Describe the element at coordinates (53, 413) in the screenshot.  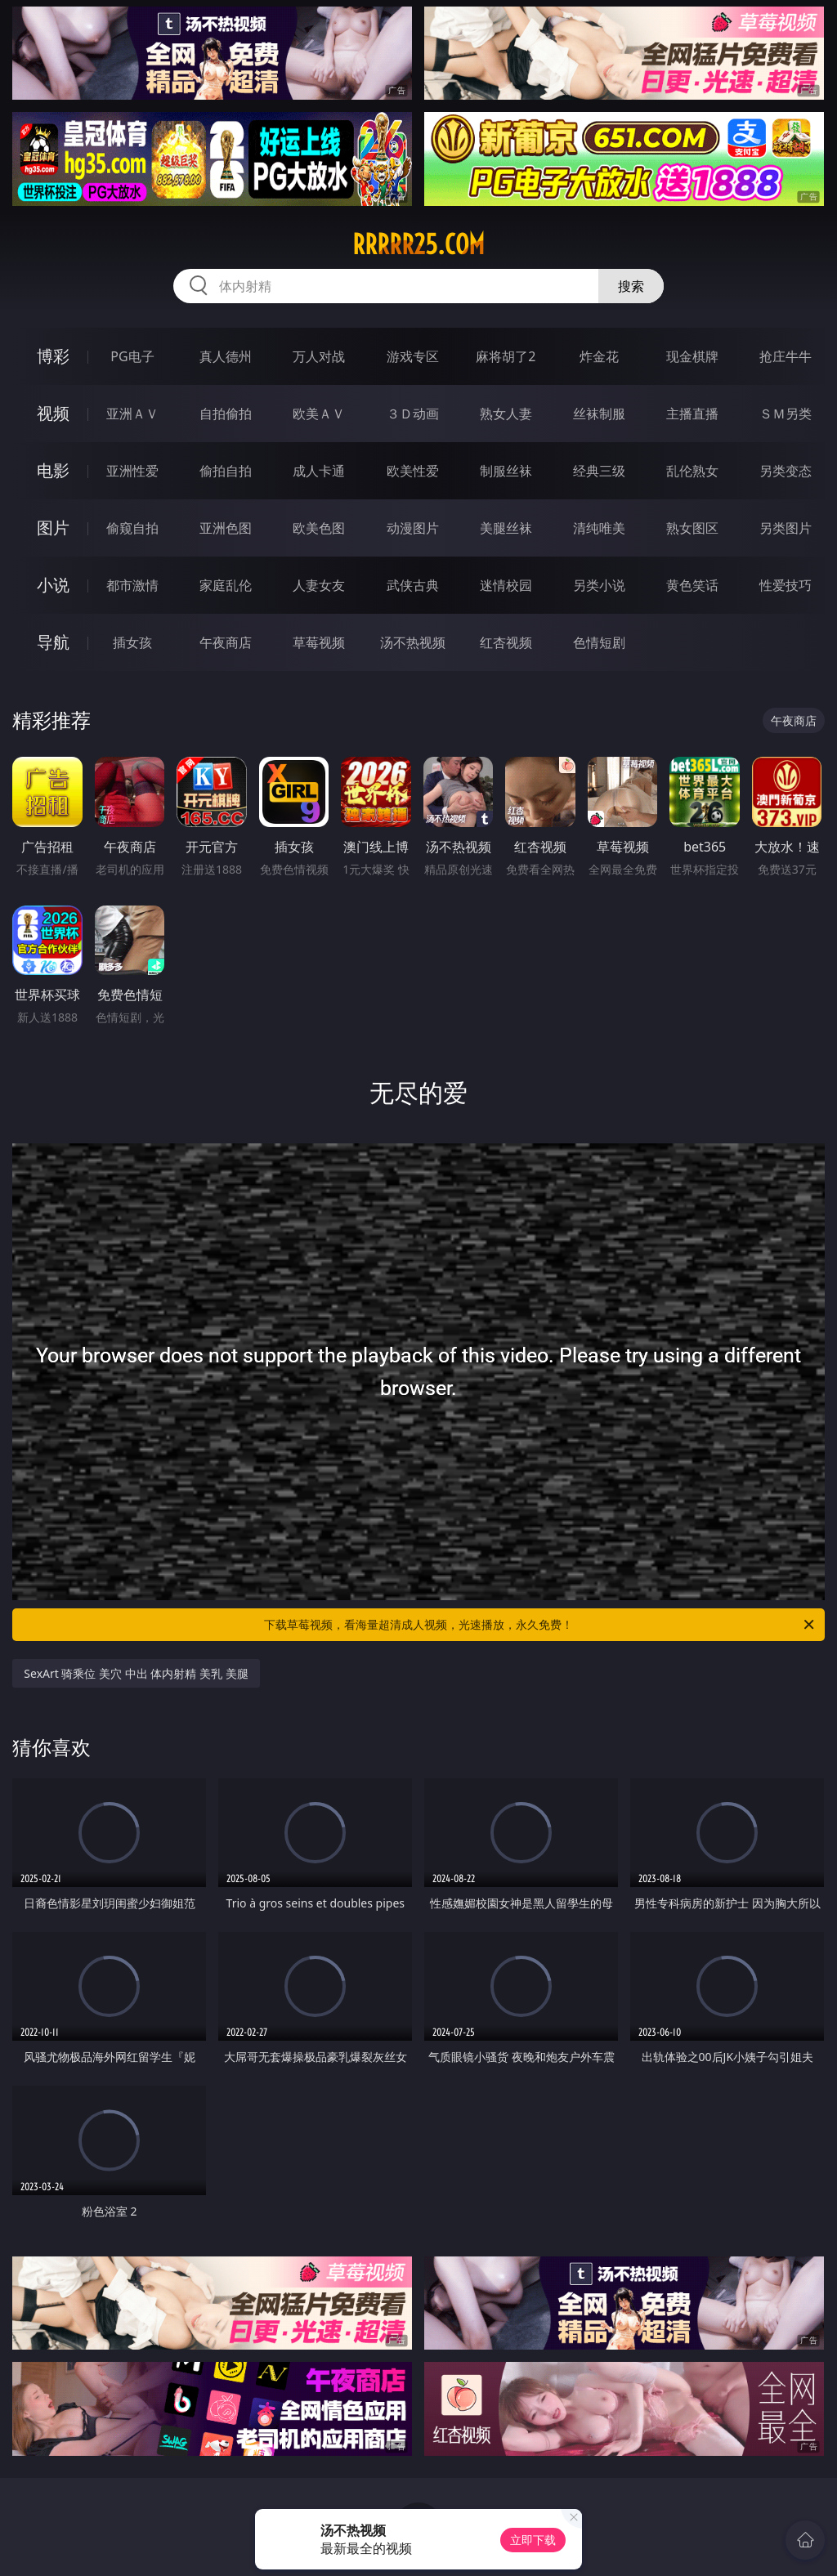
I see `视频` at that location.